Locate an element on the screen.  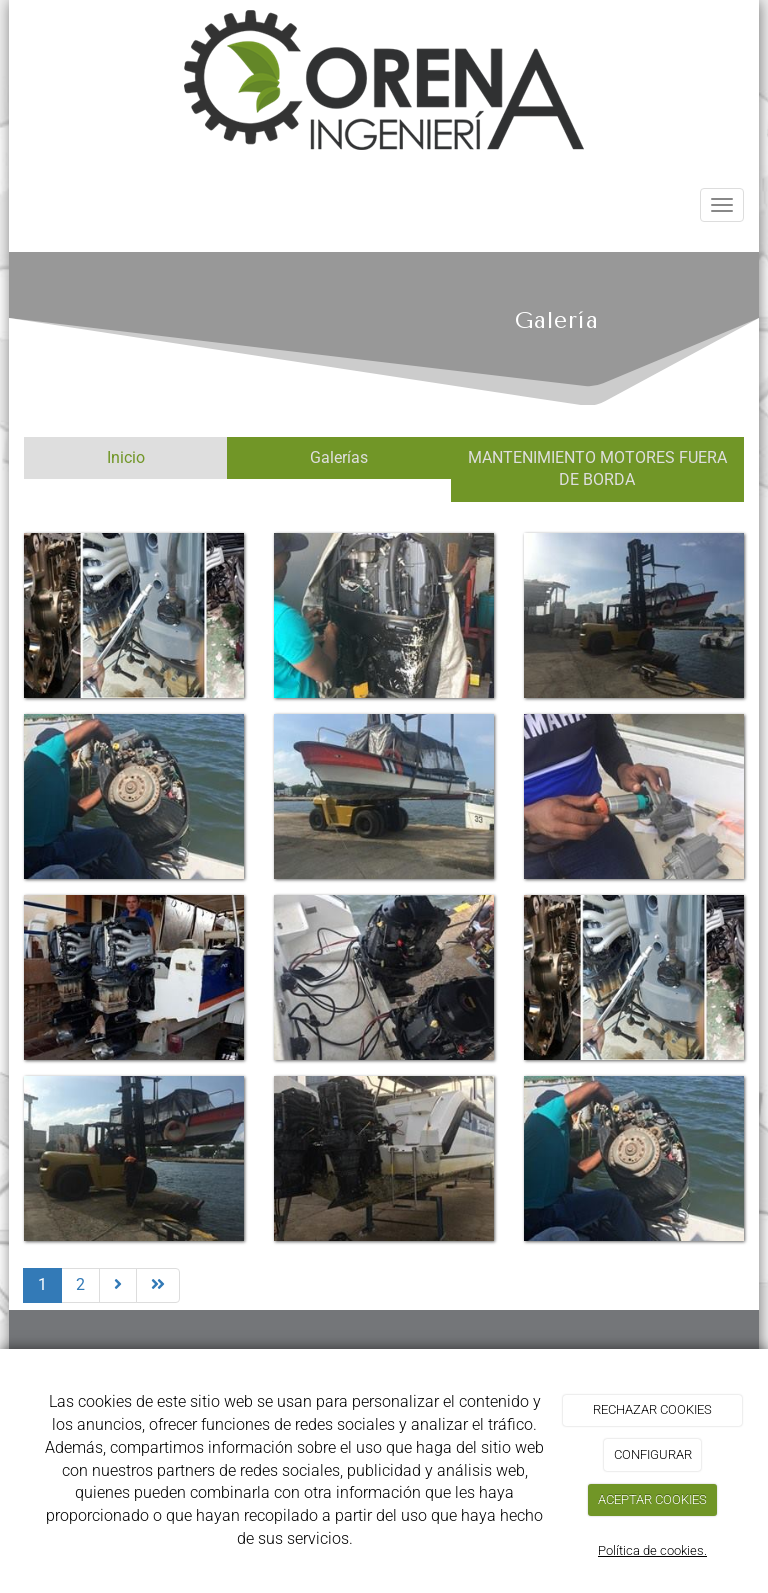
ACEPTAR COOKIES is located at coordinates (652, 1499).